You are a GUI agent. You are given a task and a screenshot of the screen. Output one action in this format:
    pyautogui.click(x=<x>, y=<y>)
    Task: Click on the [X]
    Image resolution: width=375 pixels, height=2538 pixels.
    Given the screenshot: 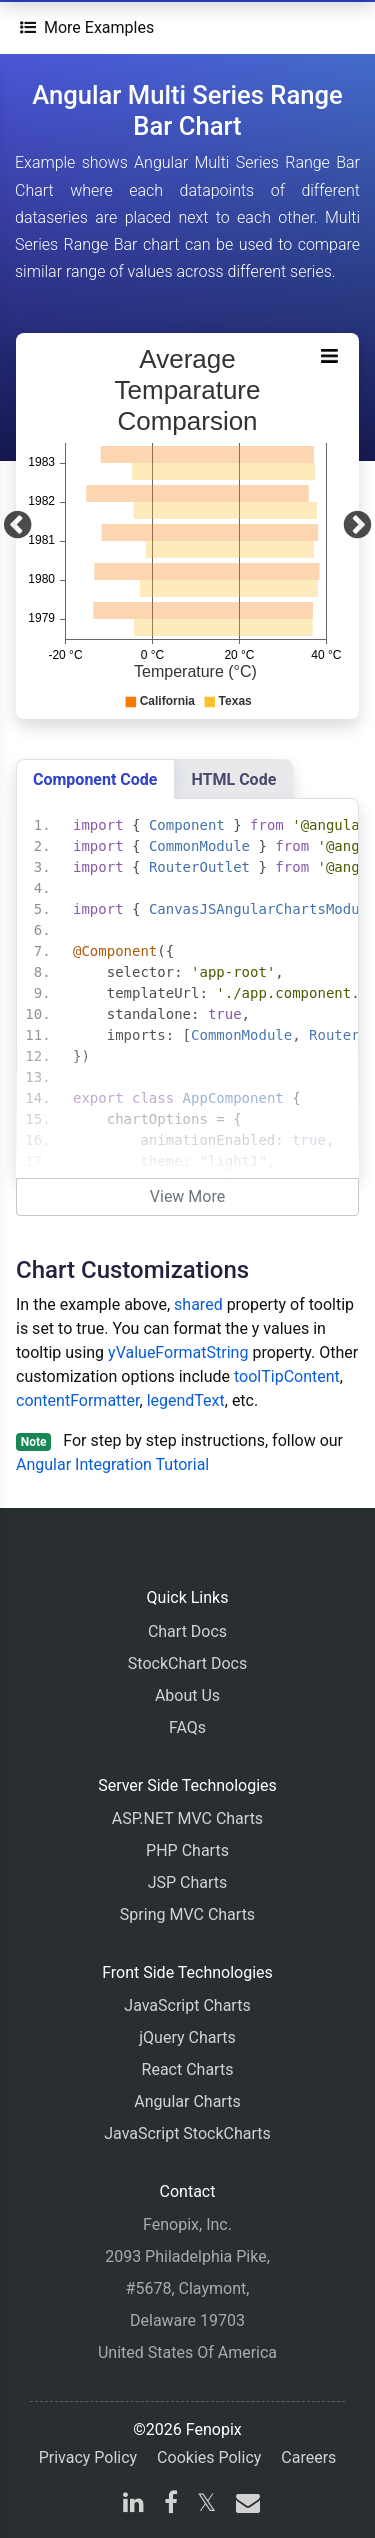 What is the action you would take?
    pyautogui.click(x=206, y=2505)
    